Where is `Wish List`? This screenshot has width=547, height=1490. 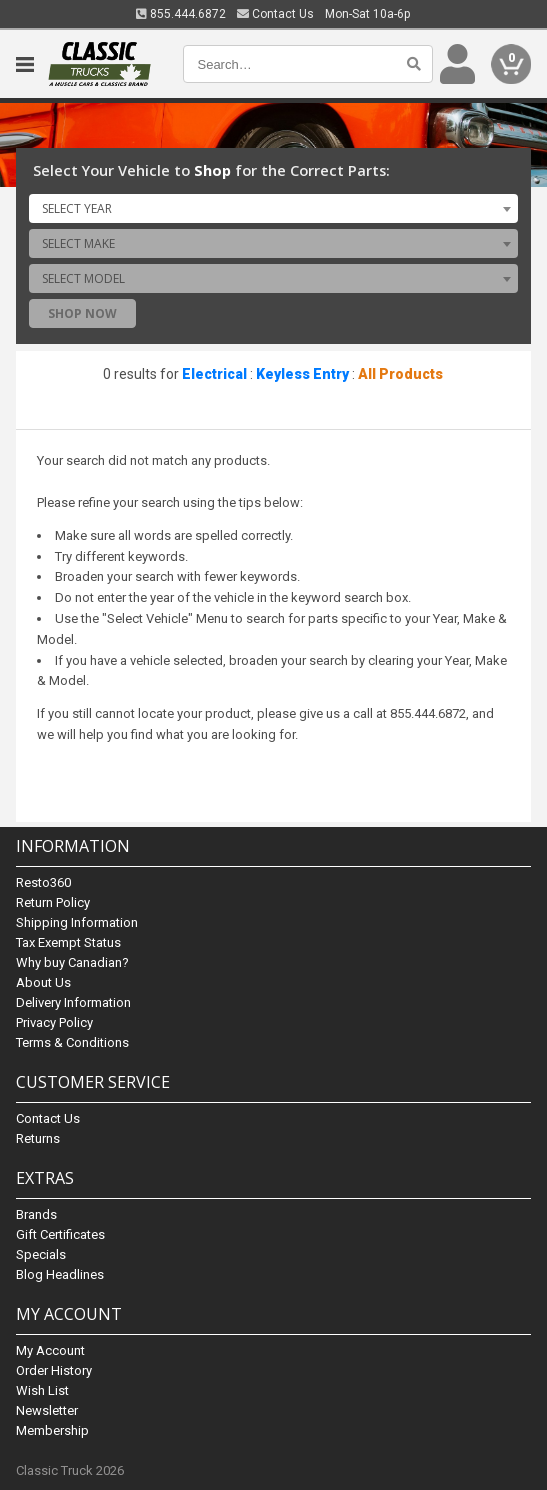
Wish List is located at coordinates (42, 1390).